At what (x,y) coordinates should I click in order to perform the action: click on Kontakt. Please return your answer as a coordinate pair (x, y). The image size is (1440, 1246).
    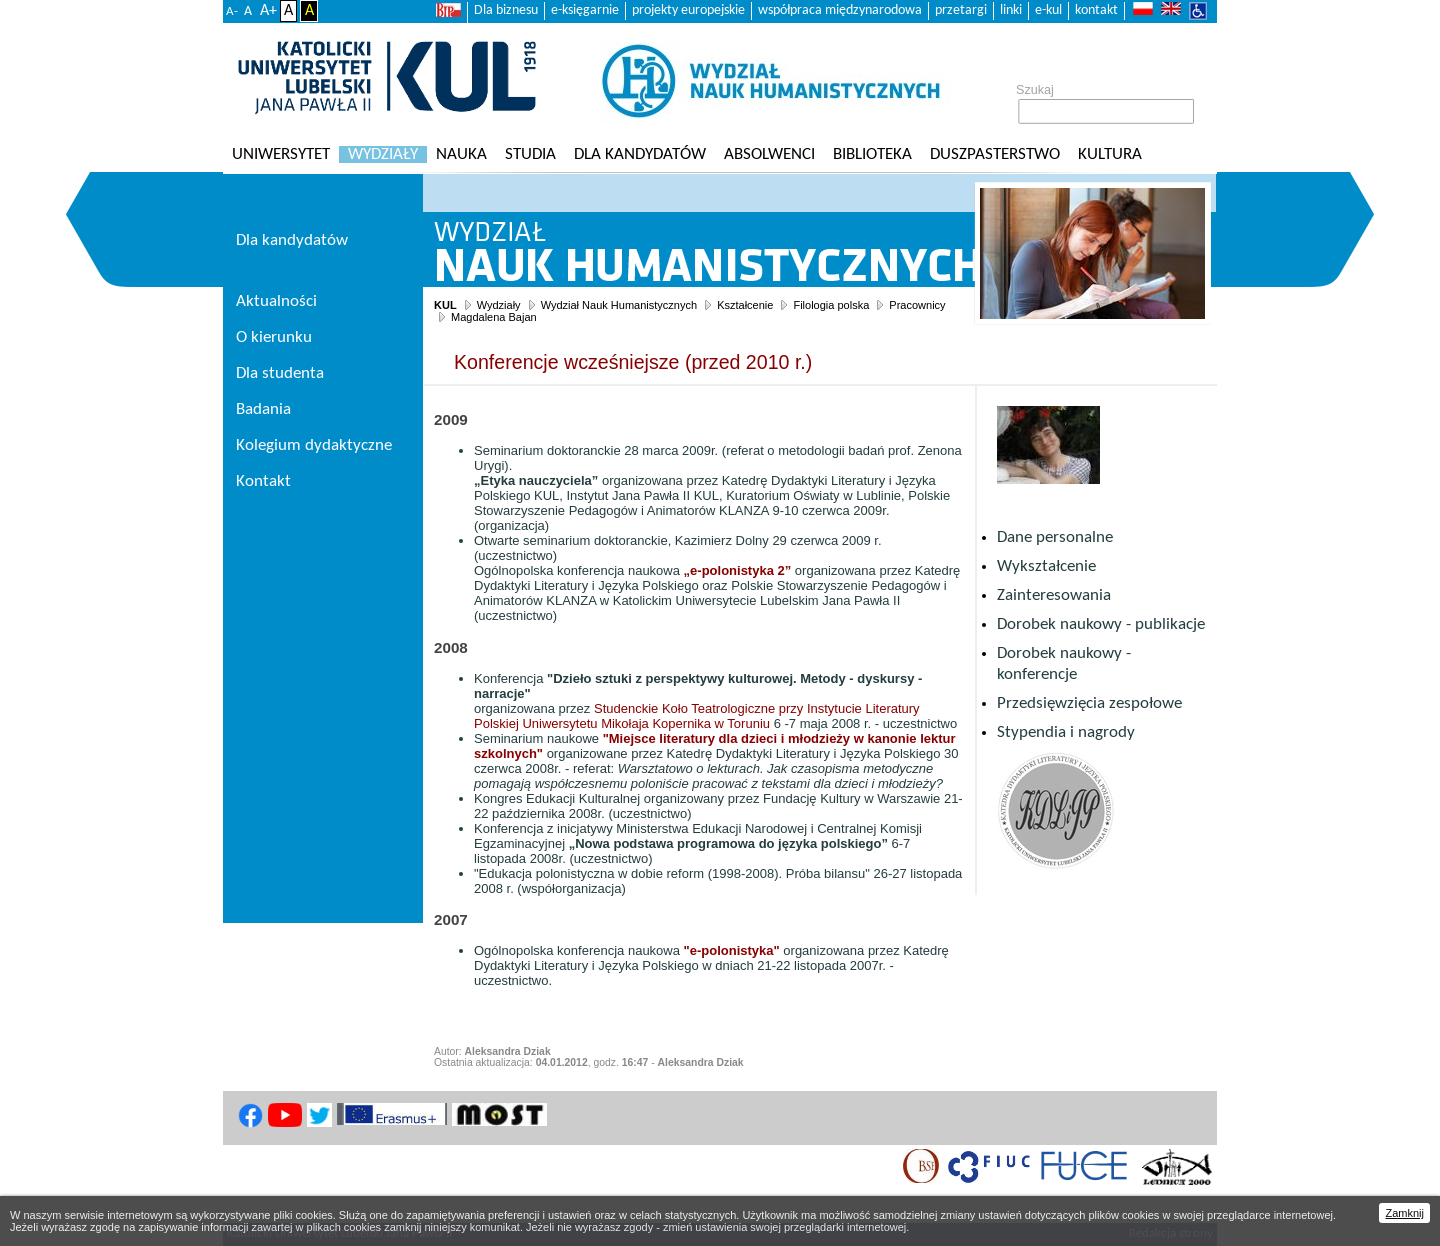
    Looking at the image, I should click on (263, 481).